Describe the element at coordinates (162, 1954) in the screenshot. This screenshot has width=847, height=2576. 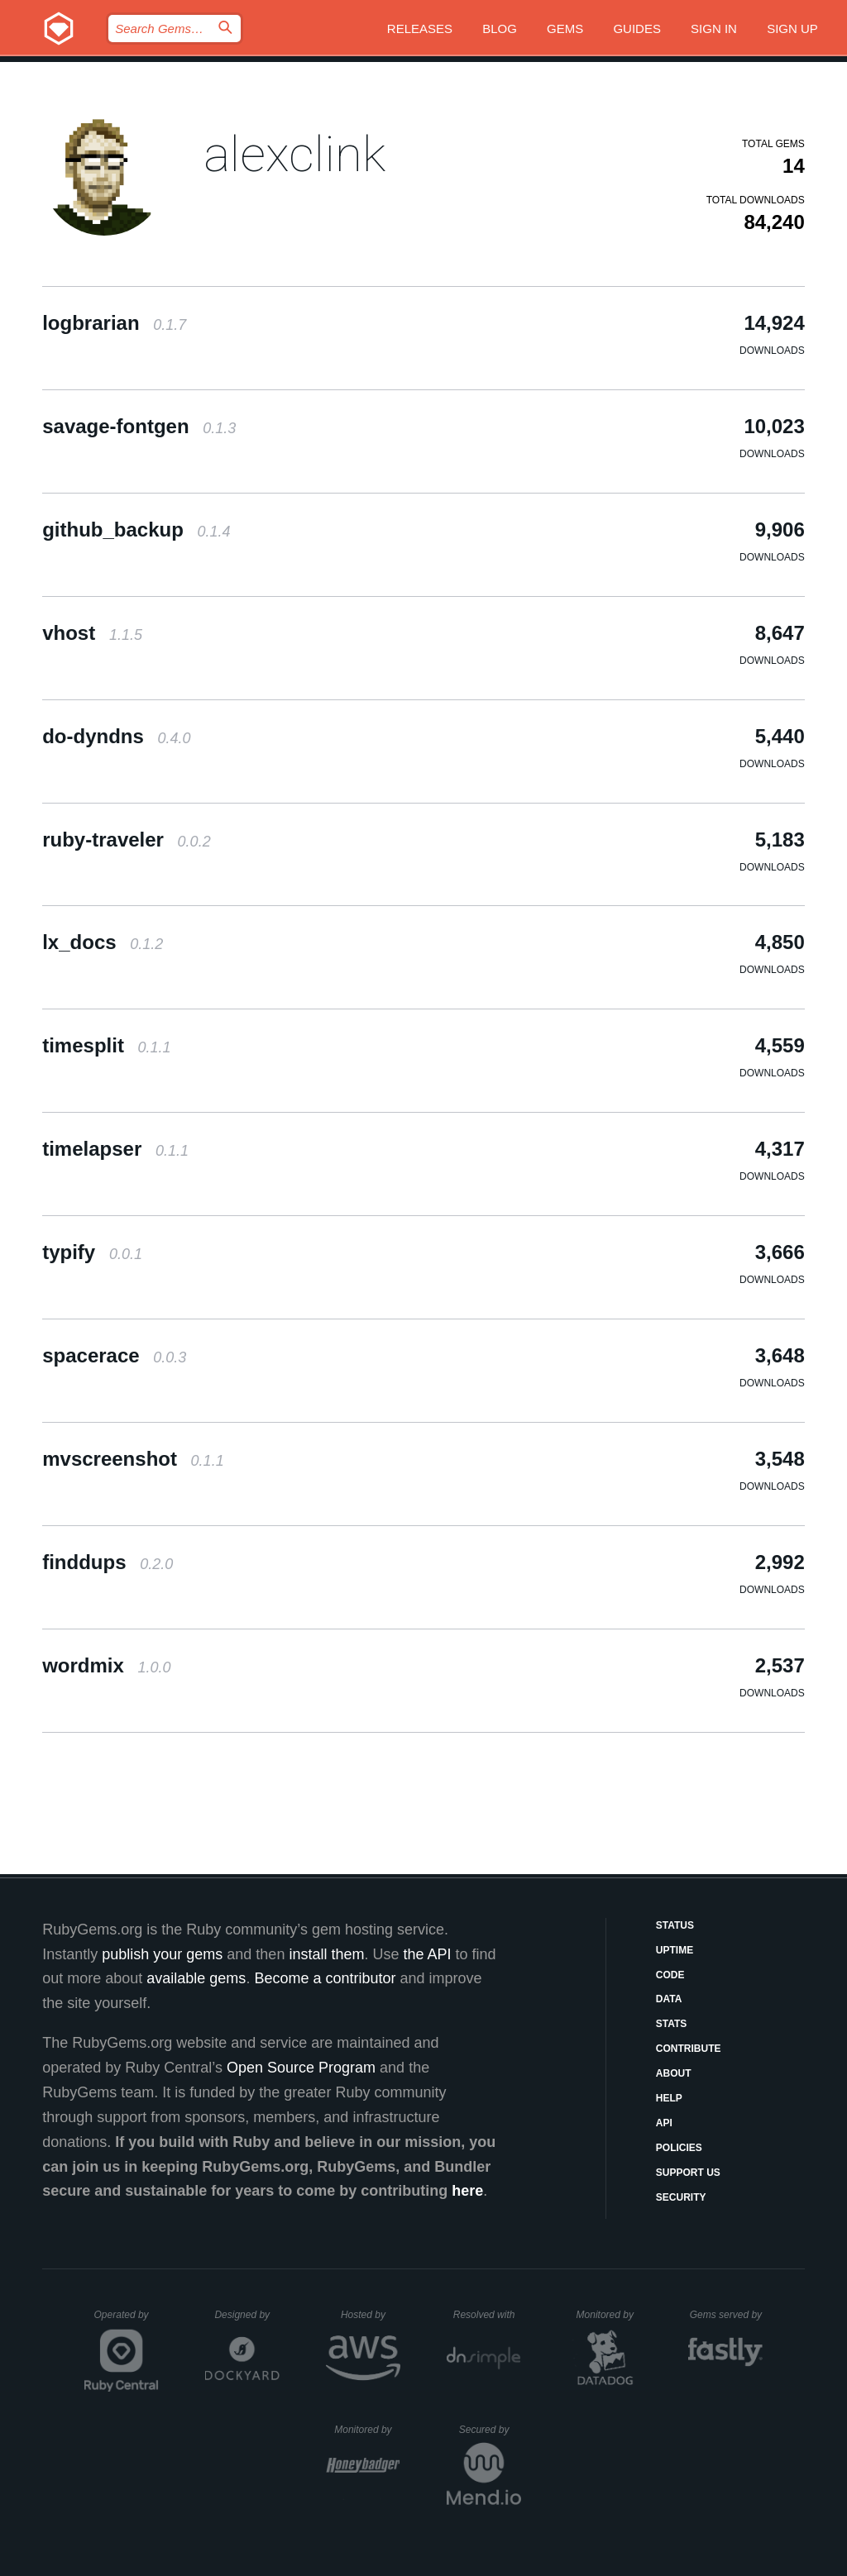
I see `publish your gems` at that location.